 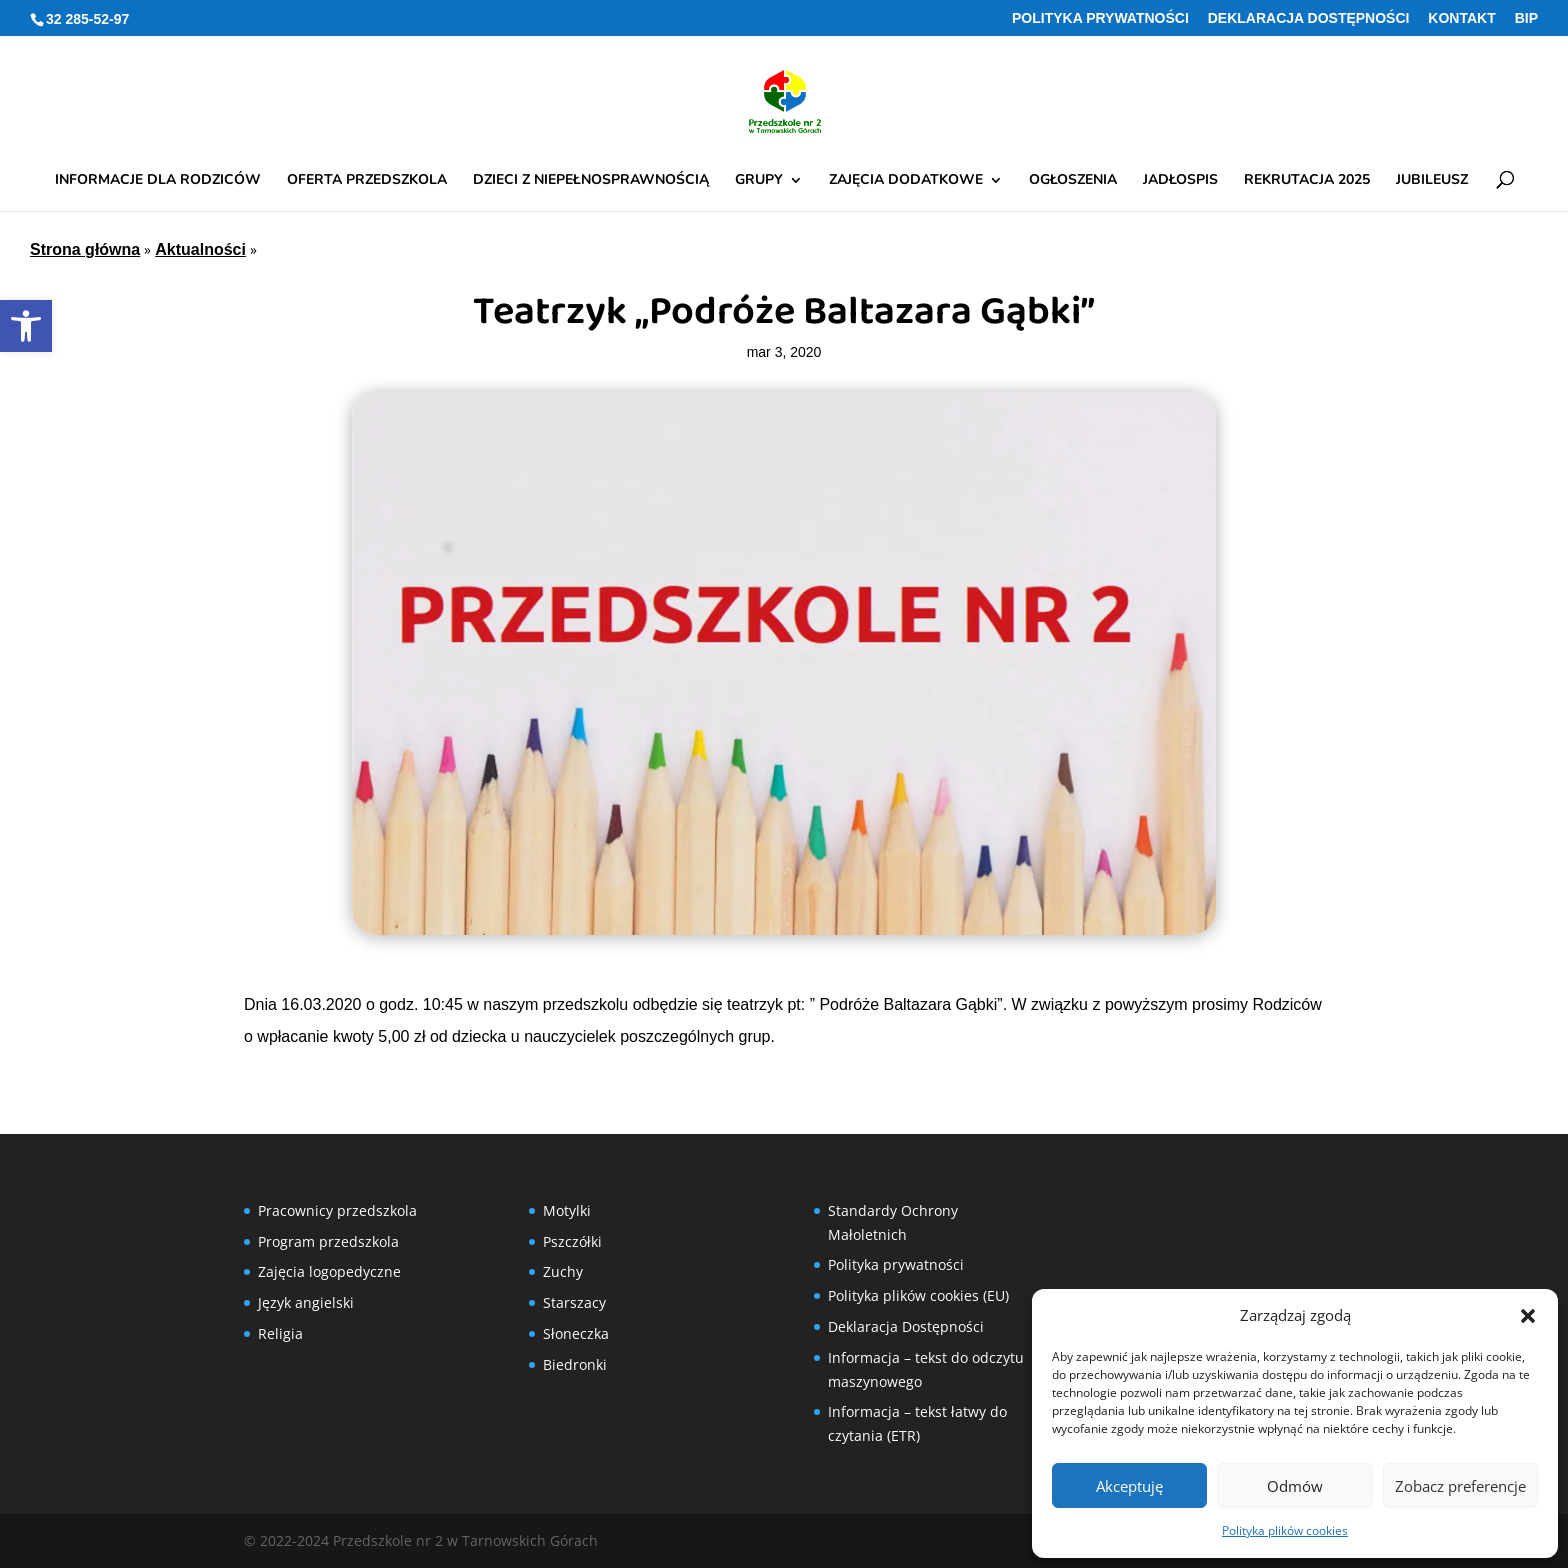 I want to click on Jadłospis [link], so click(x=1180, y=181).